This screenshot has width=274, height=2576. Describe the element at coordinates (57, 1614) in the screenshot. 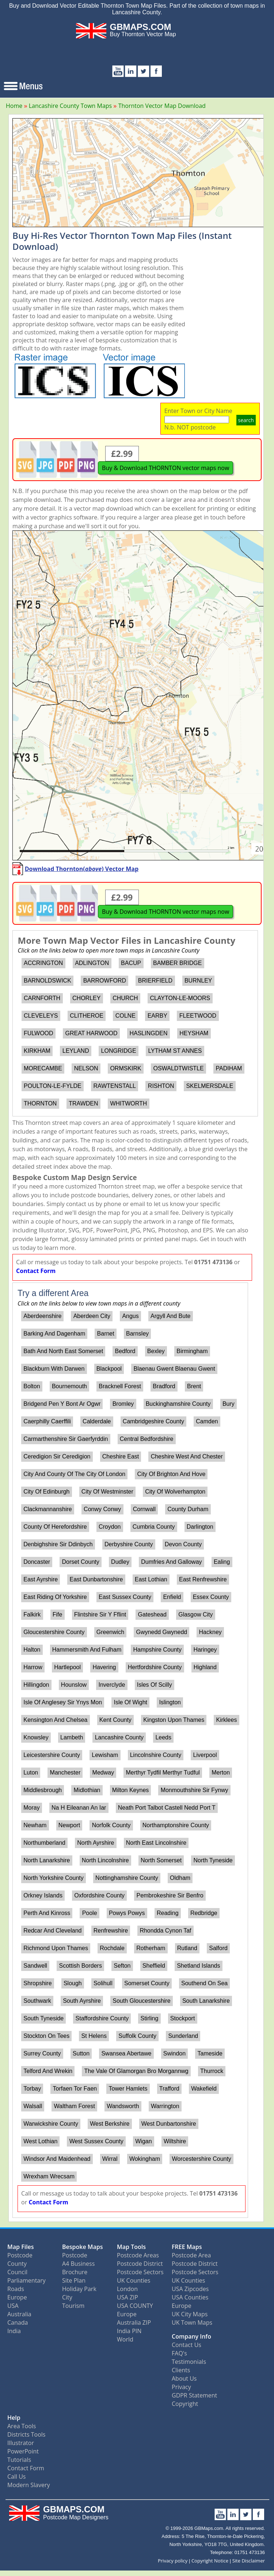

I see `Fife` at that location.